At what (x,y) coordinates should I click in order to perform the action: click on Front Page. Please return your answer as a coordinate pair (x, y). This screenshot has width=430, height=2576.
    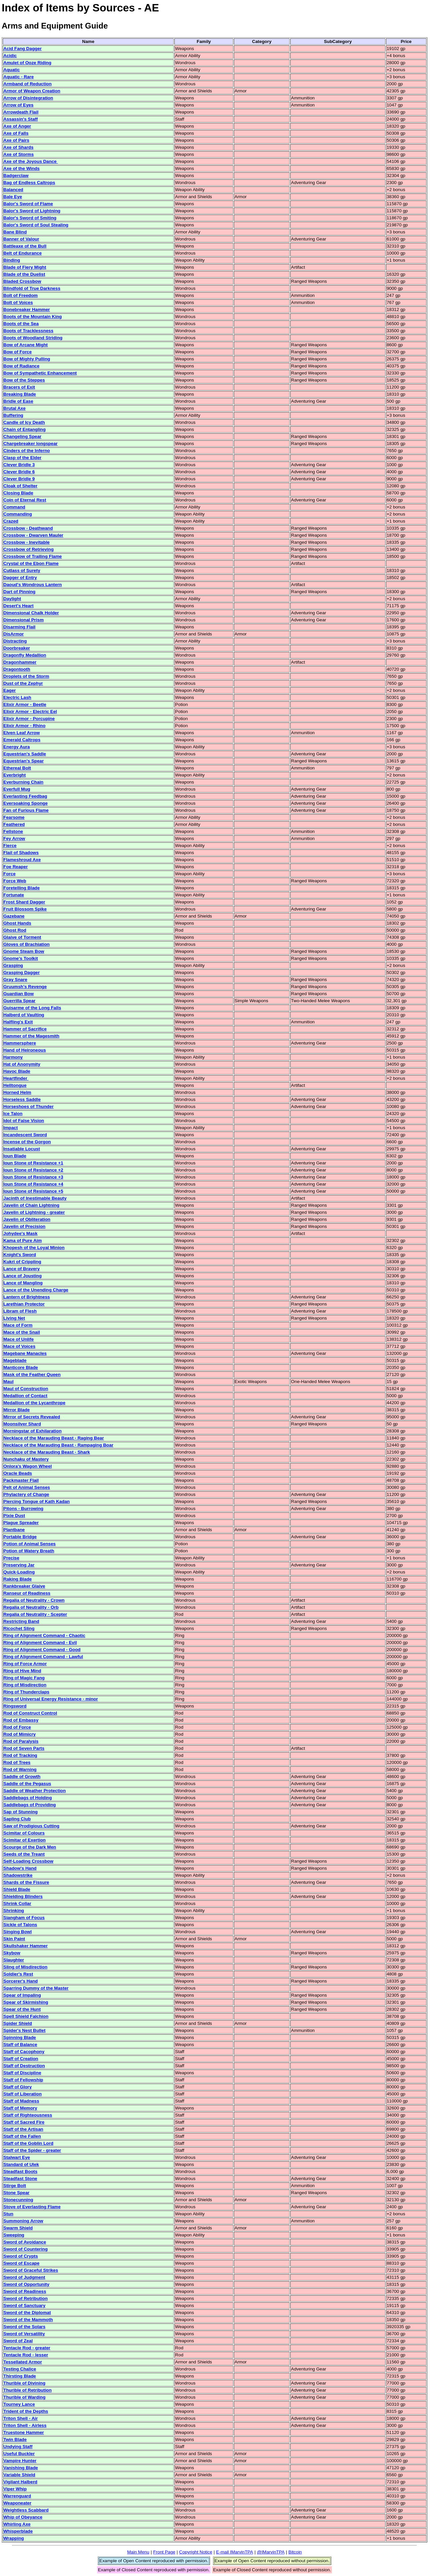
    Looking at the image, I should click on (164, 2552).